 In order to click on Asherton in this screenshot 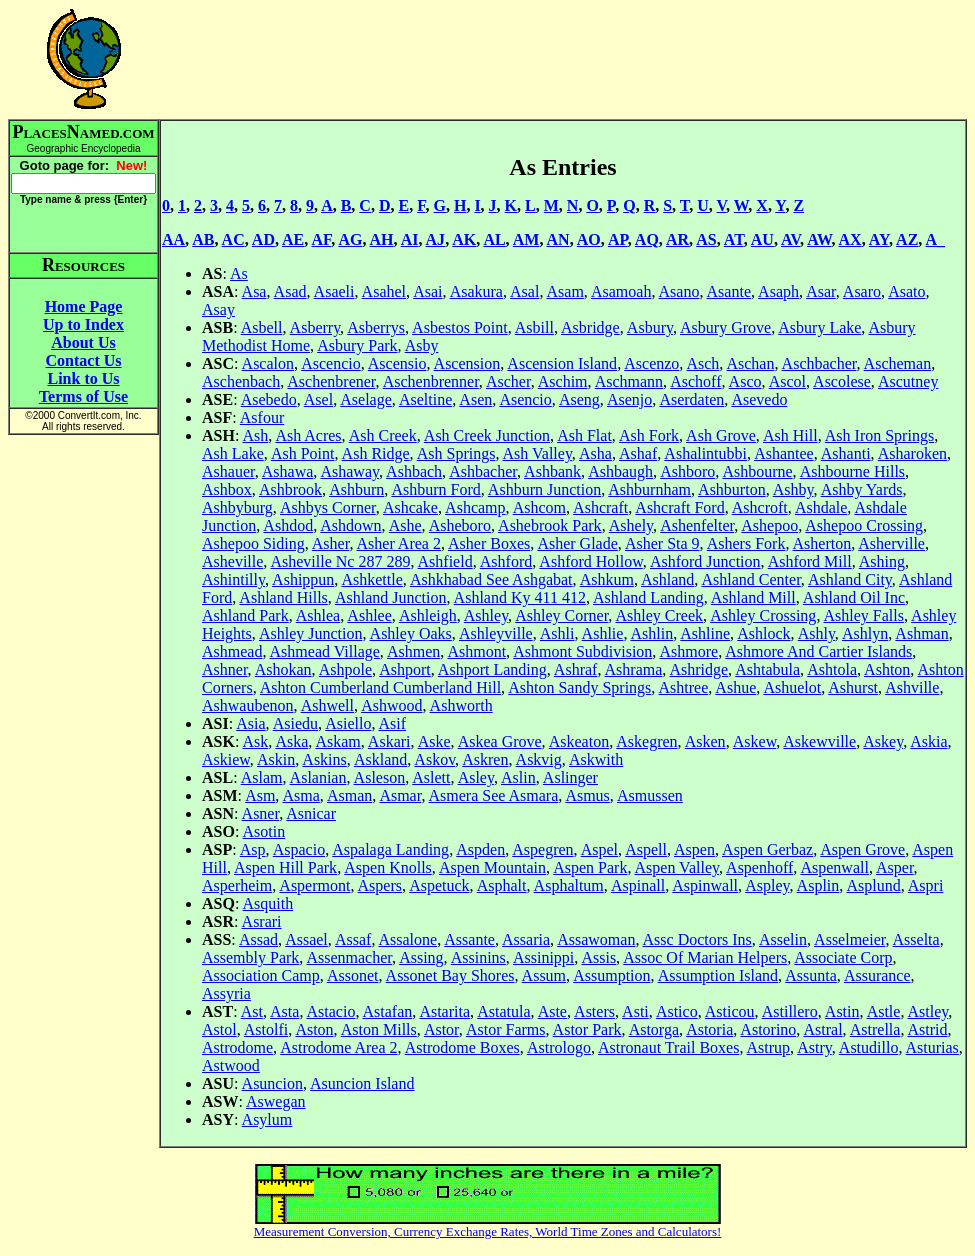, I will do `click(822, 543)`.